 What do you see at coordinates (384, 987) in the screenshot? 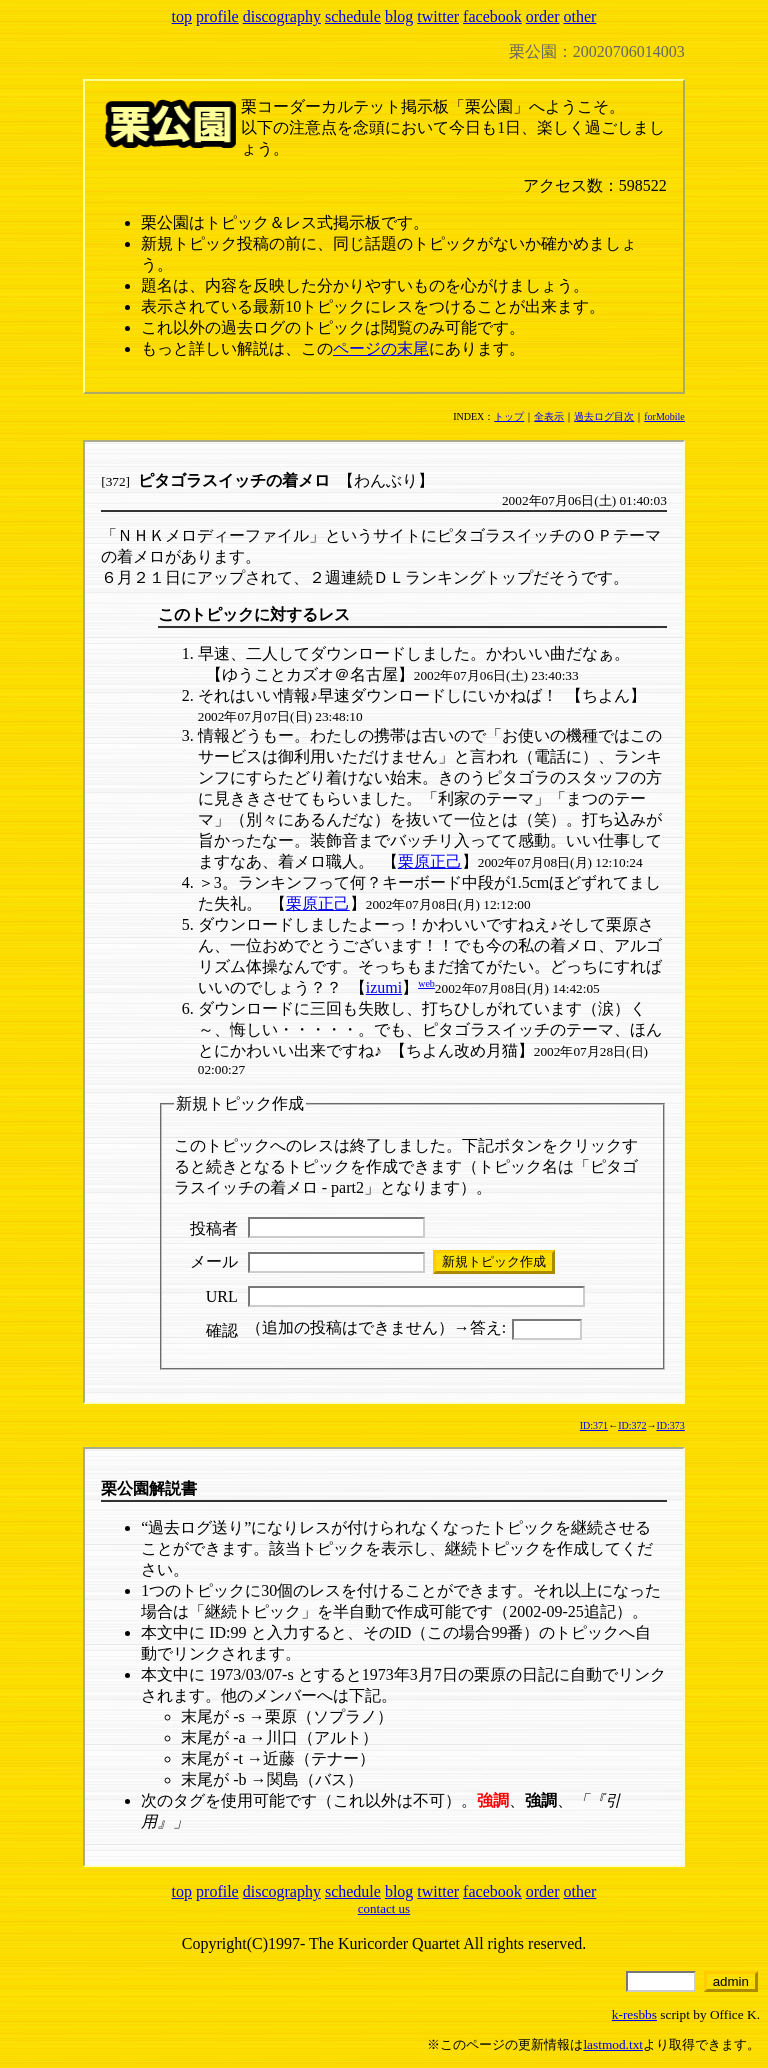
I see `izumi` at bounding box center [384, 987].